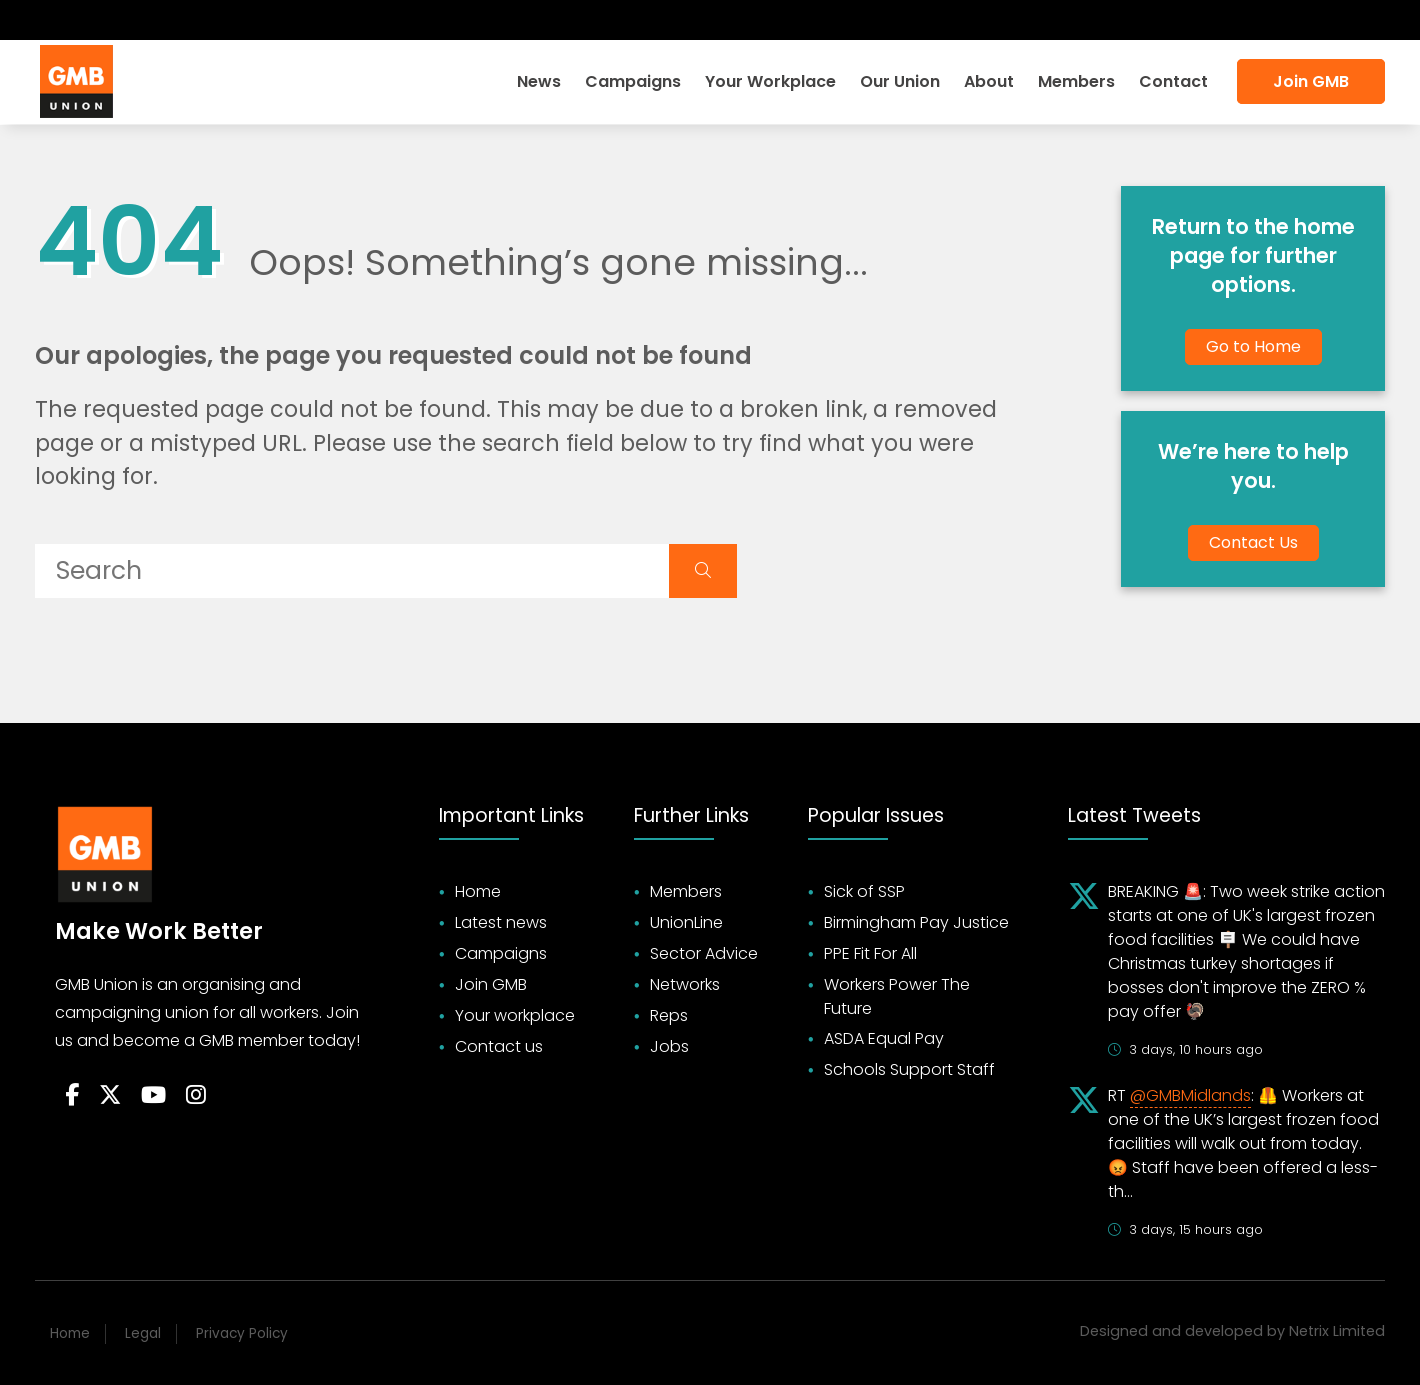 The width and height of the screenshot is (1420, 1385). Describe the element at coordinates (156, 20) in the screenshot. I see `[Follow on Instagram]` at that location.